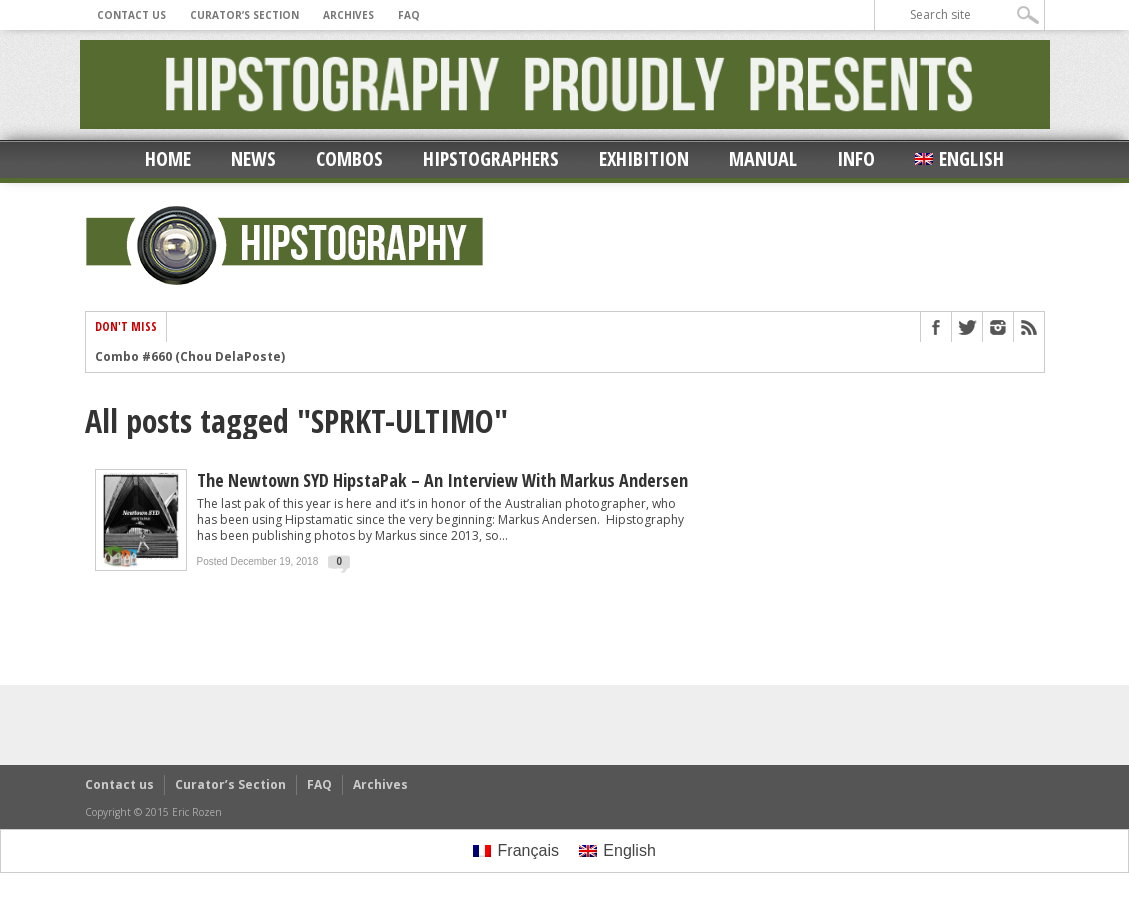 The height and width of the screenshot is (903, 1129). What do you see at coordinates (442, 480) in the screenshot?
I see `The Newtown SYD HipstaPak – an Interview with Markus Andersen` at bounding box center [442, 480].